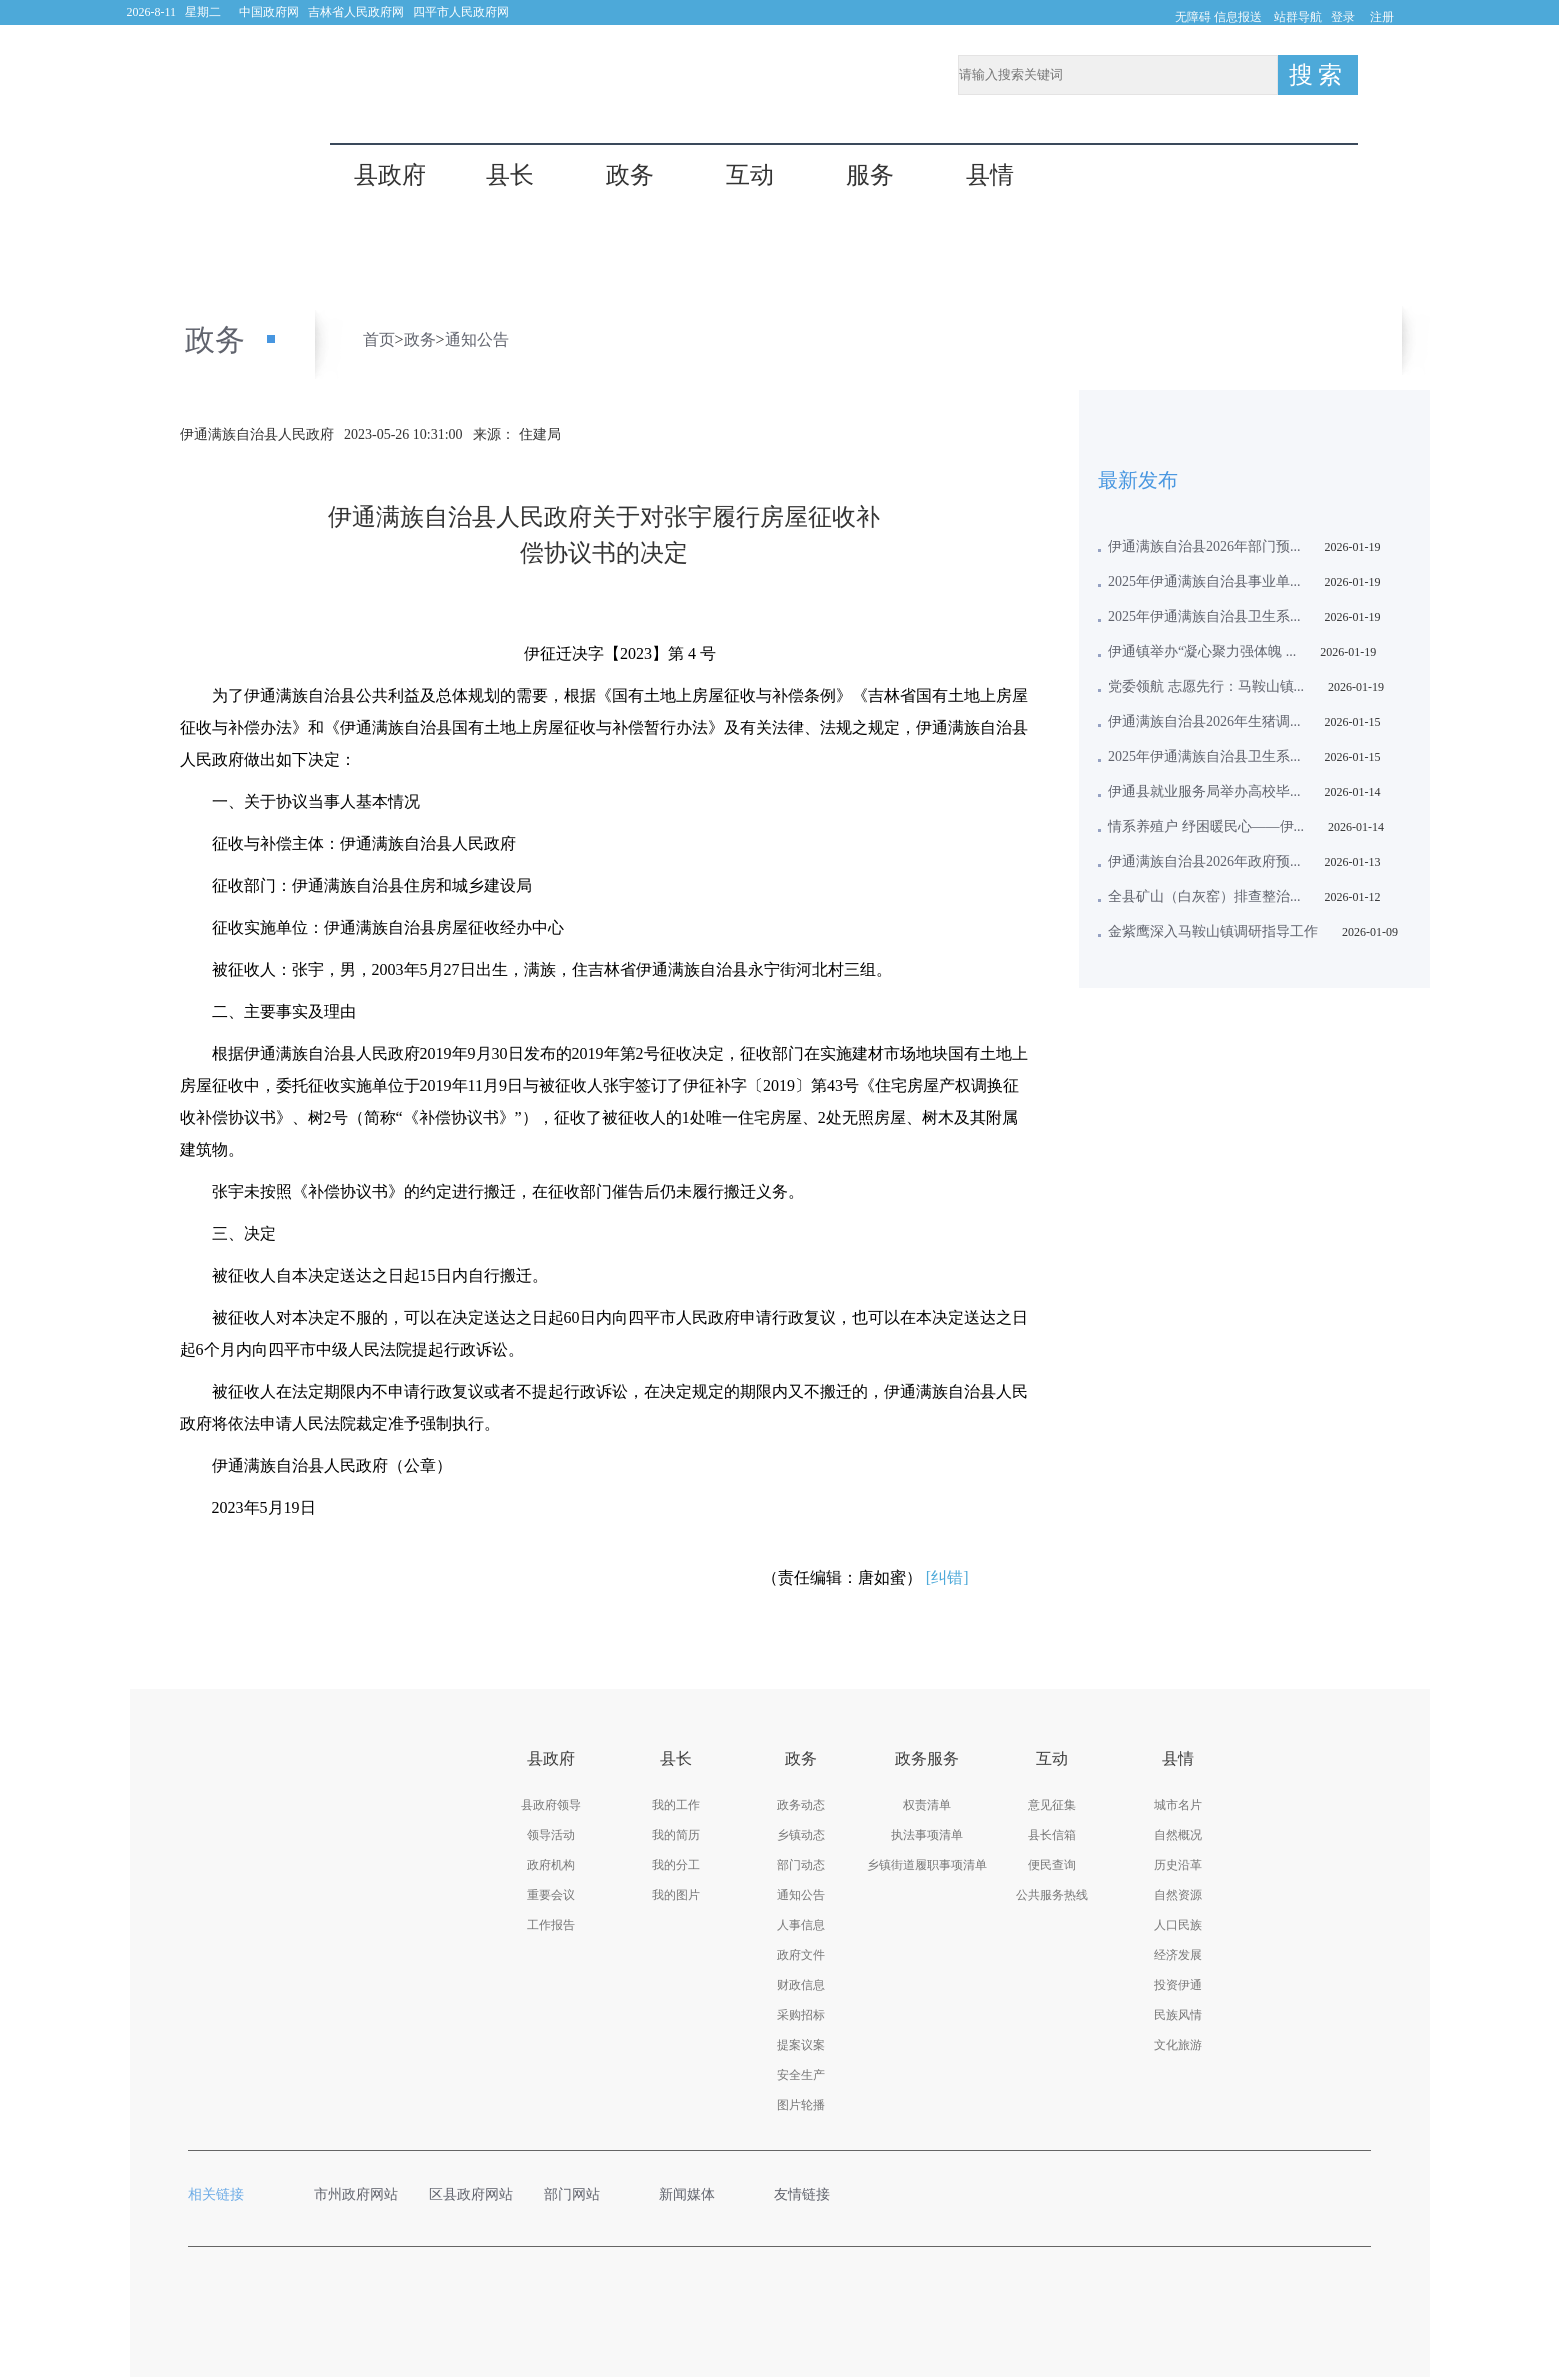 This screenshot has height=2377, width=1559. I want to click on 县政府领导, so click(551, 1805).